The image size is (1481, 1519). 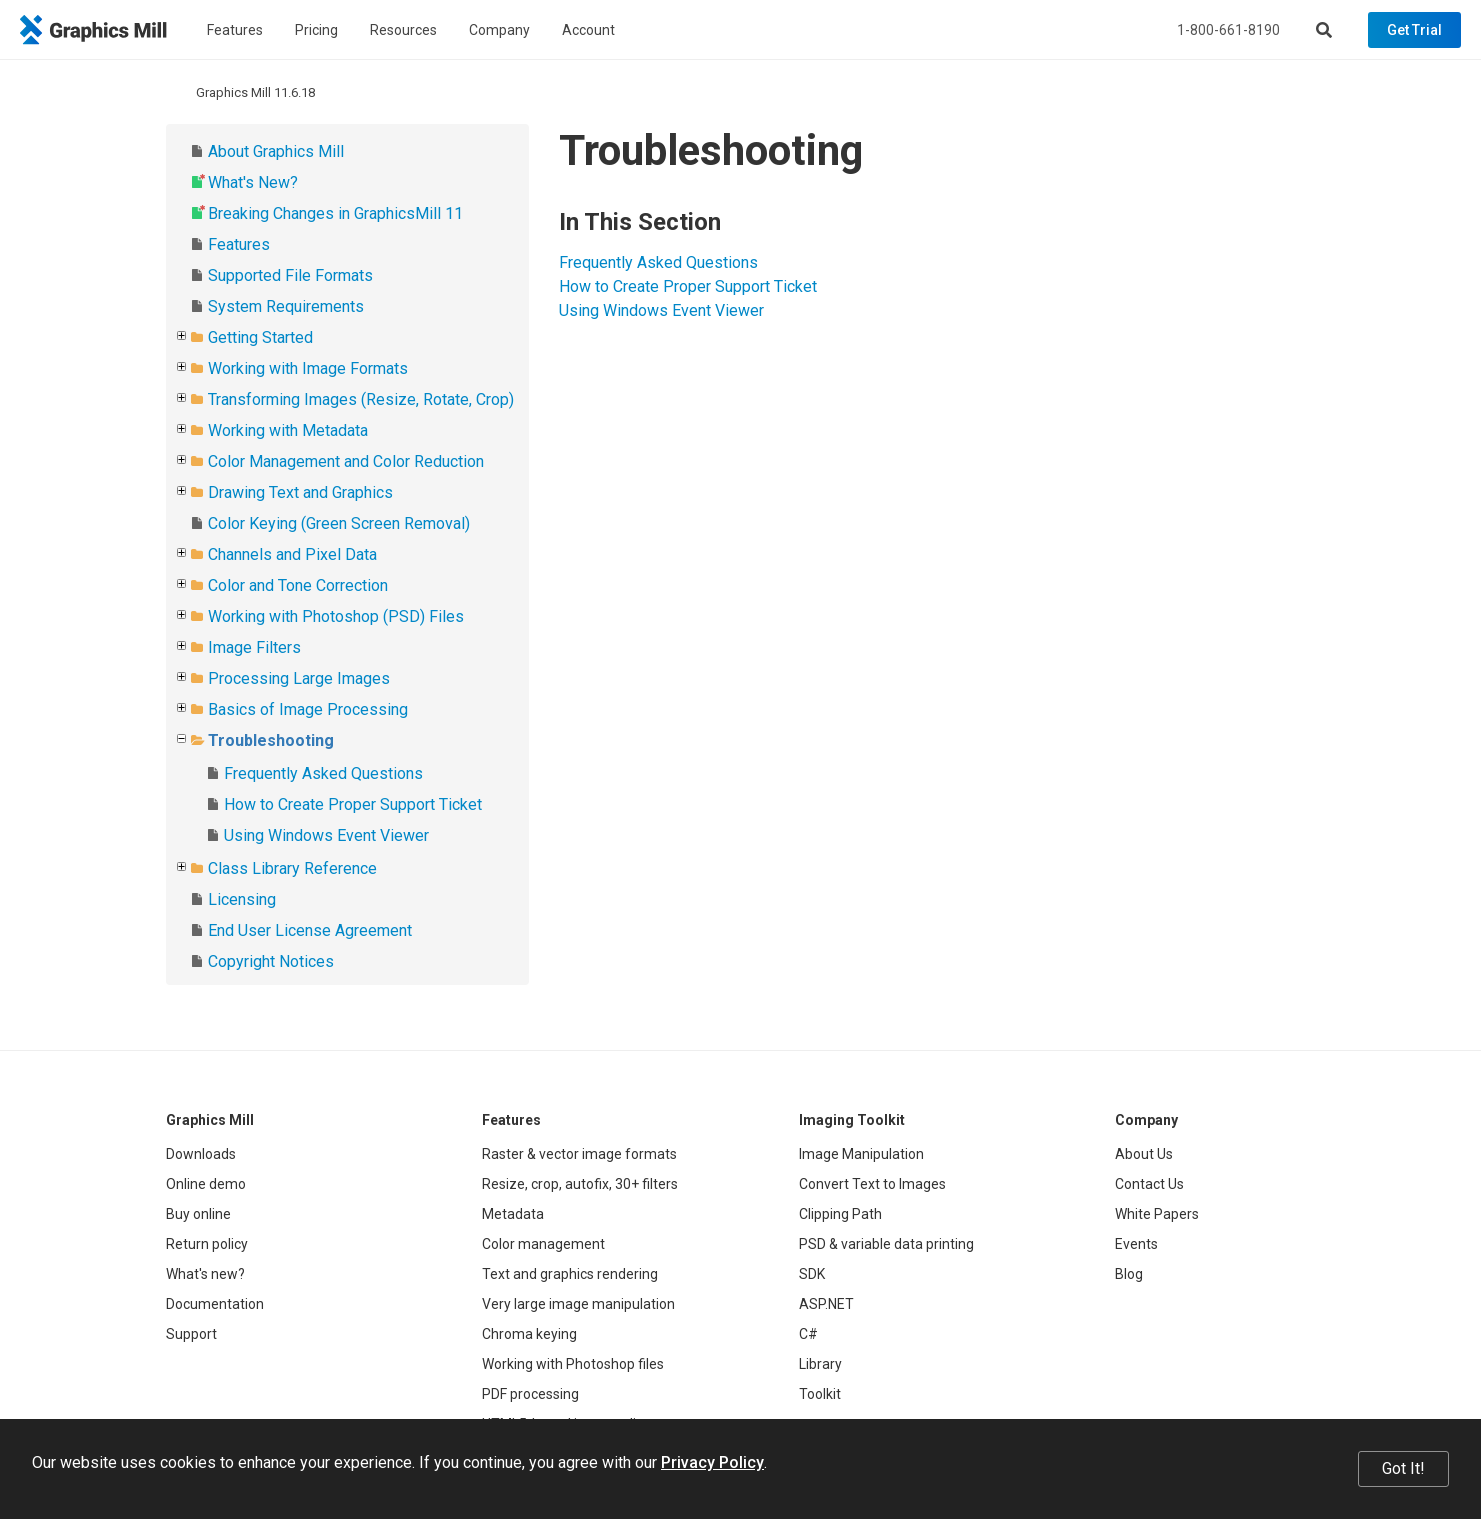 I want to click on Color Keying (Green Screen Removal), so click(x=339, y=523).